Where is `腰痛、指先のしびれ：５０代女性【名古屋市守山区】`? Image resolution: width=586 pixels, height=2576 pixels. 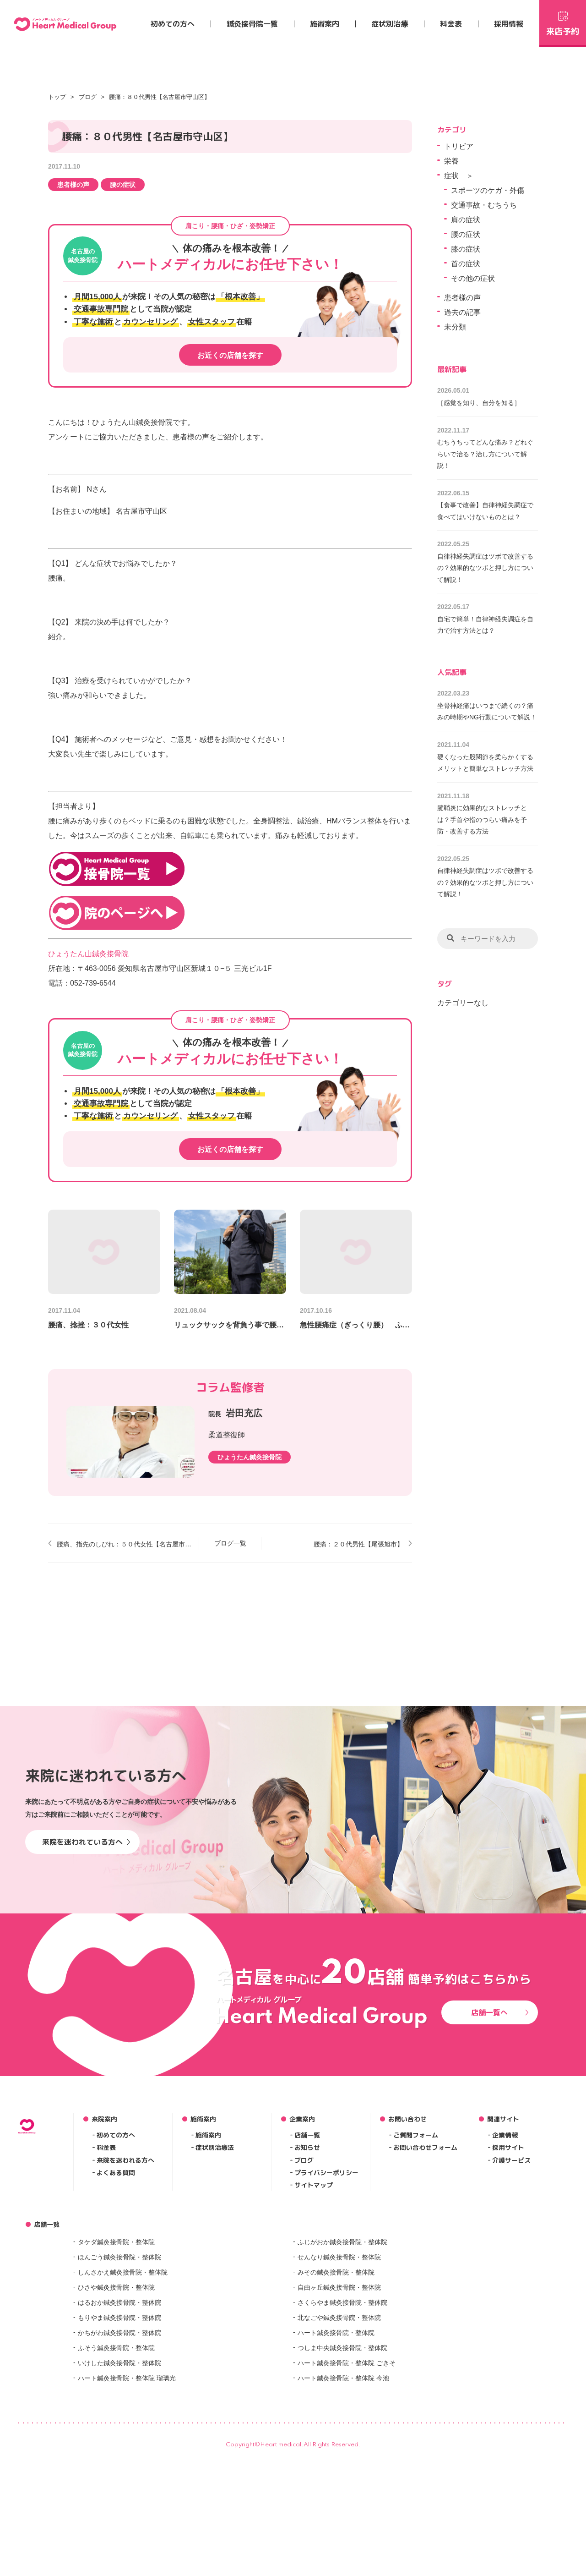
腰痛、指先のしびれ：５０代女性【名古屋市守山区】 is located at coordinates (124, 1544).